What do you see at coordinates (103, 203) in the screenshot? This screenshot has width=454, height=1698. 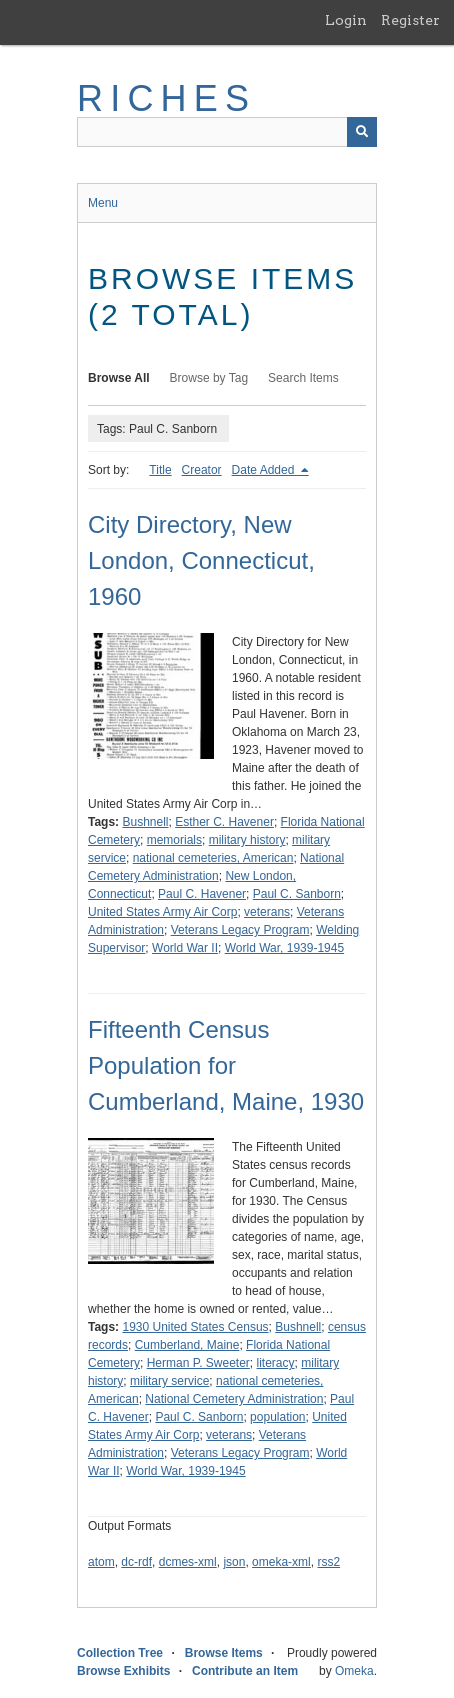 I see `Menu` at bounding box center [103, 203].